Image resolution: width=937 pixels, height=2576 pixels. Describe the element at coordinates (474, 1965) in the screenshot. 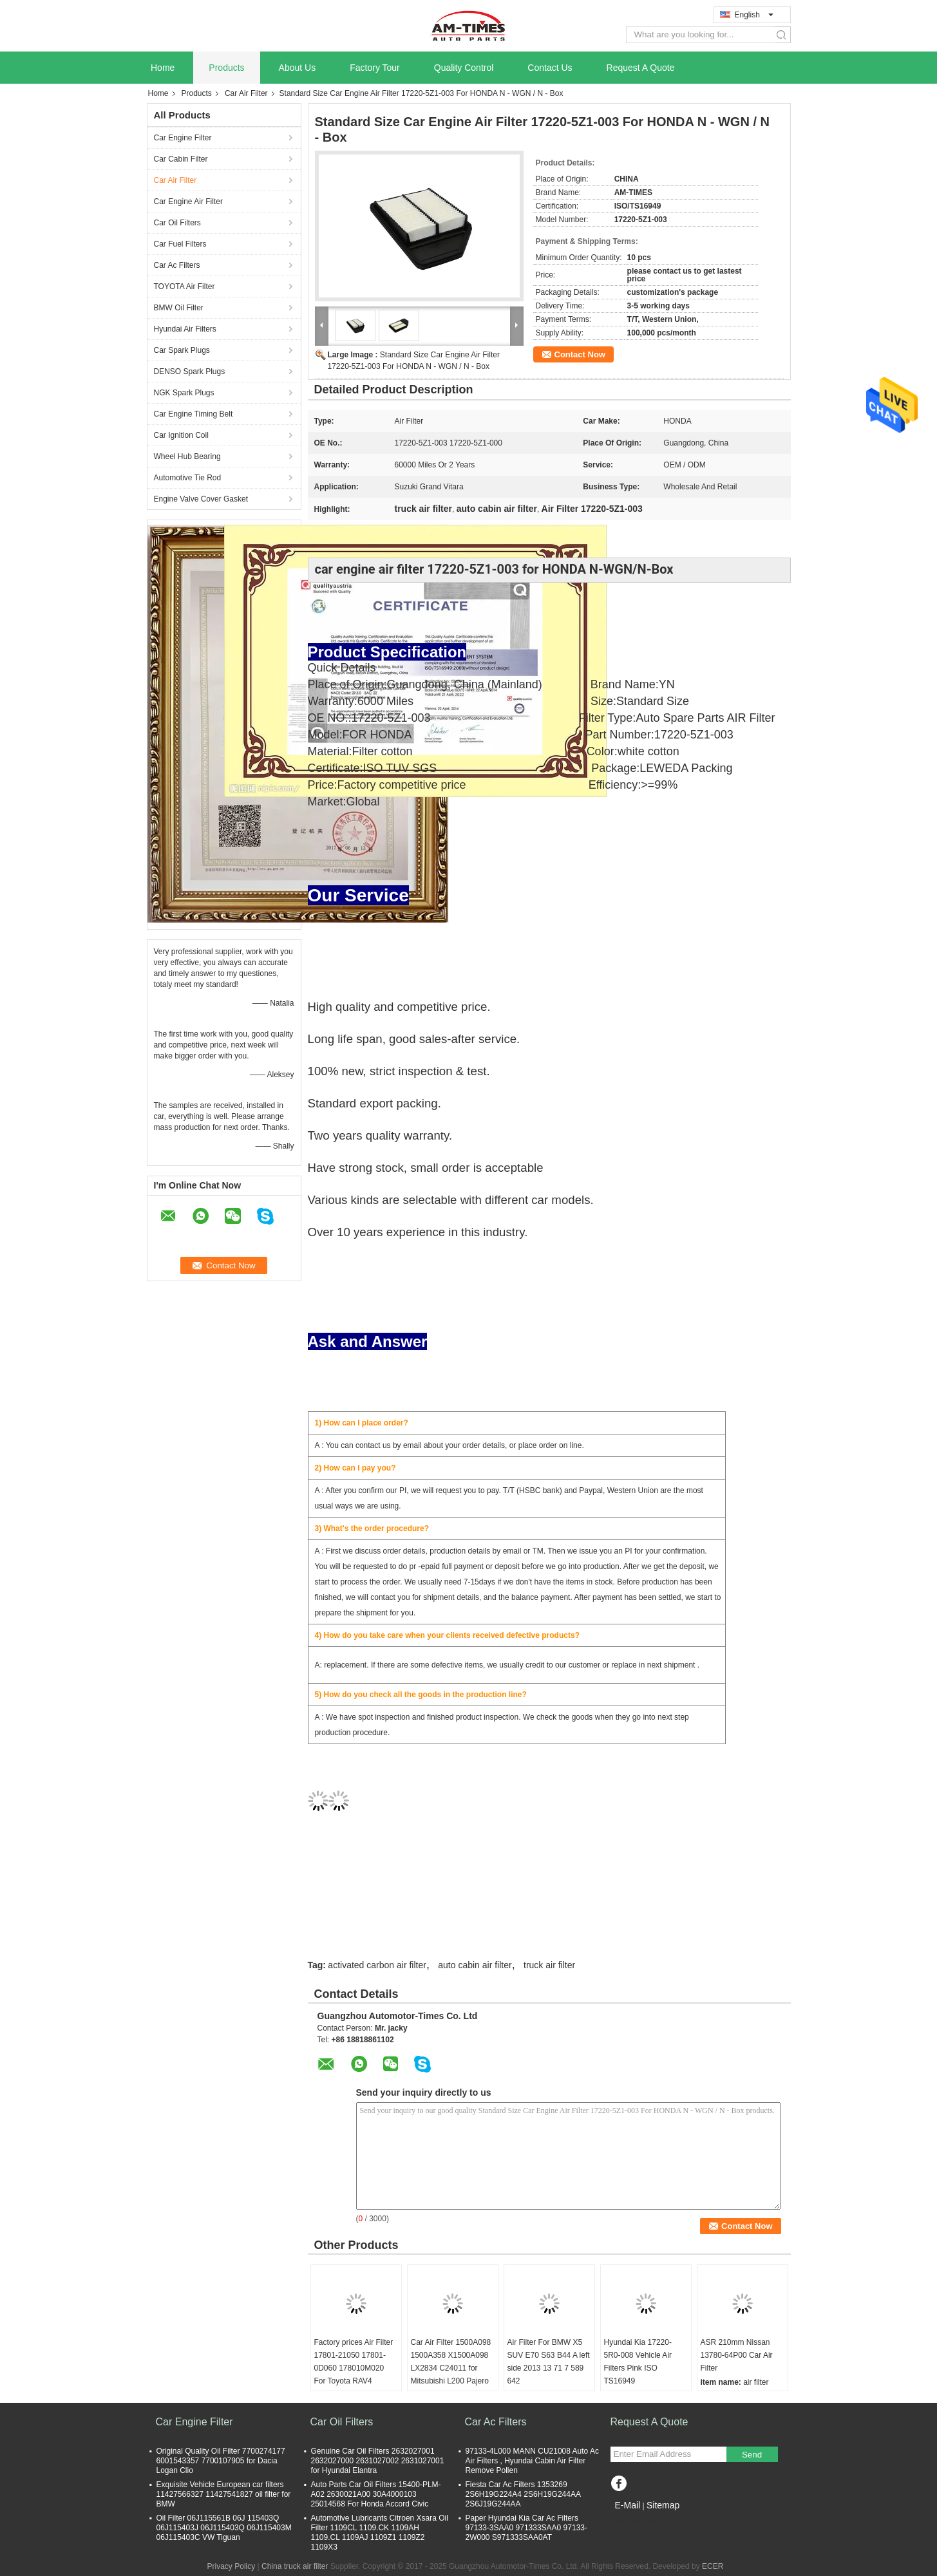

I see `auto cabin air filter` at that location.